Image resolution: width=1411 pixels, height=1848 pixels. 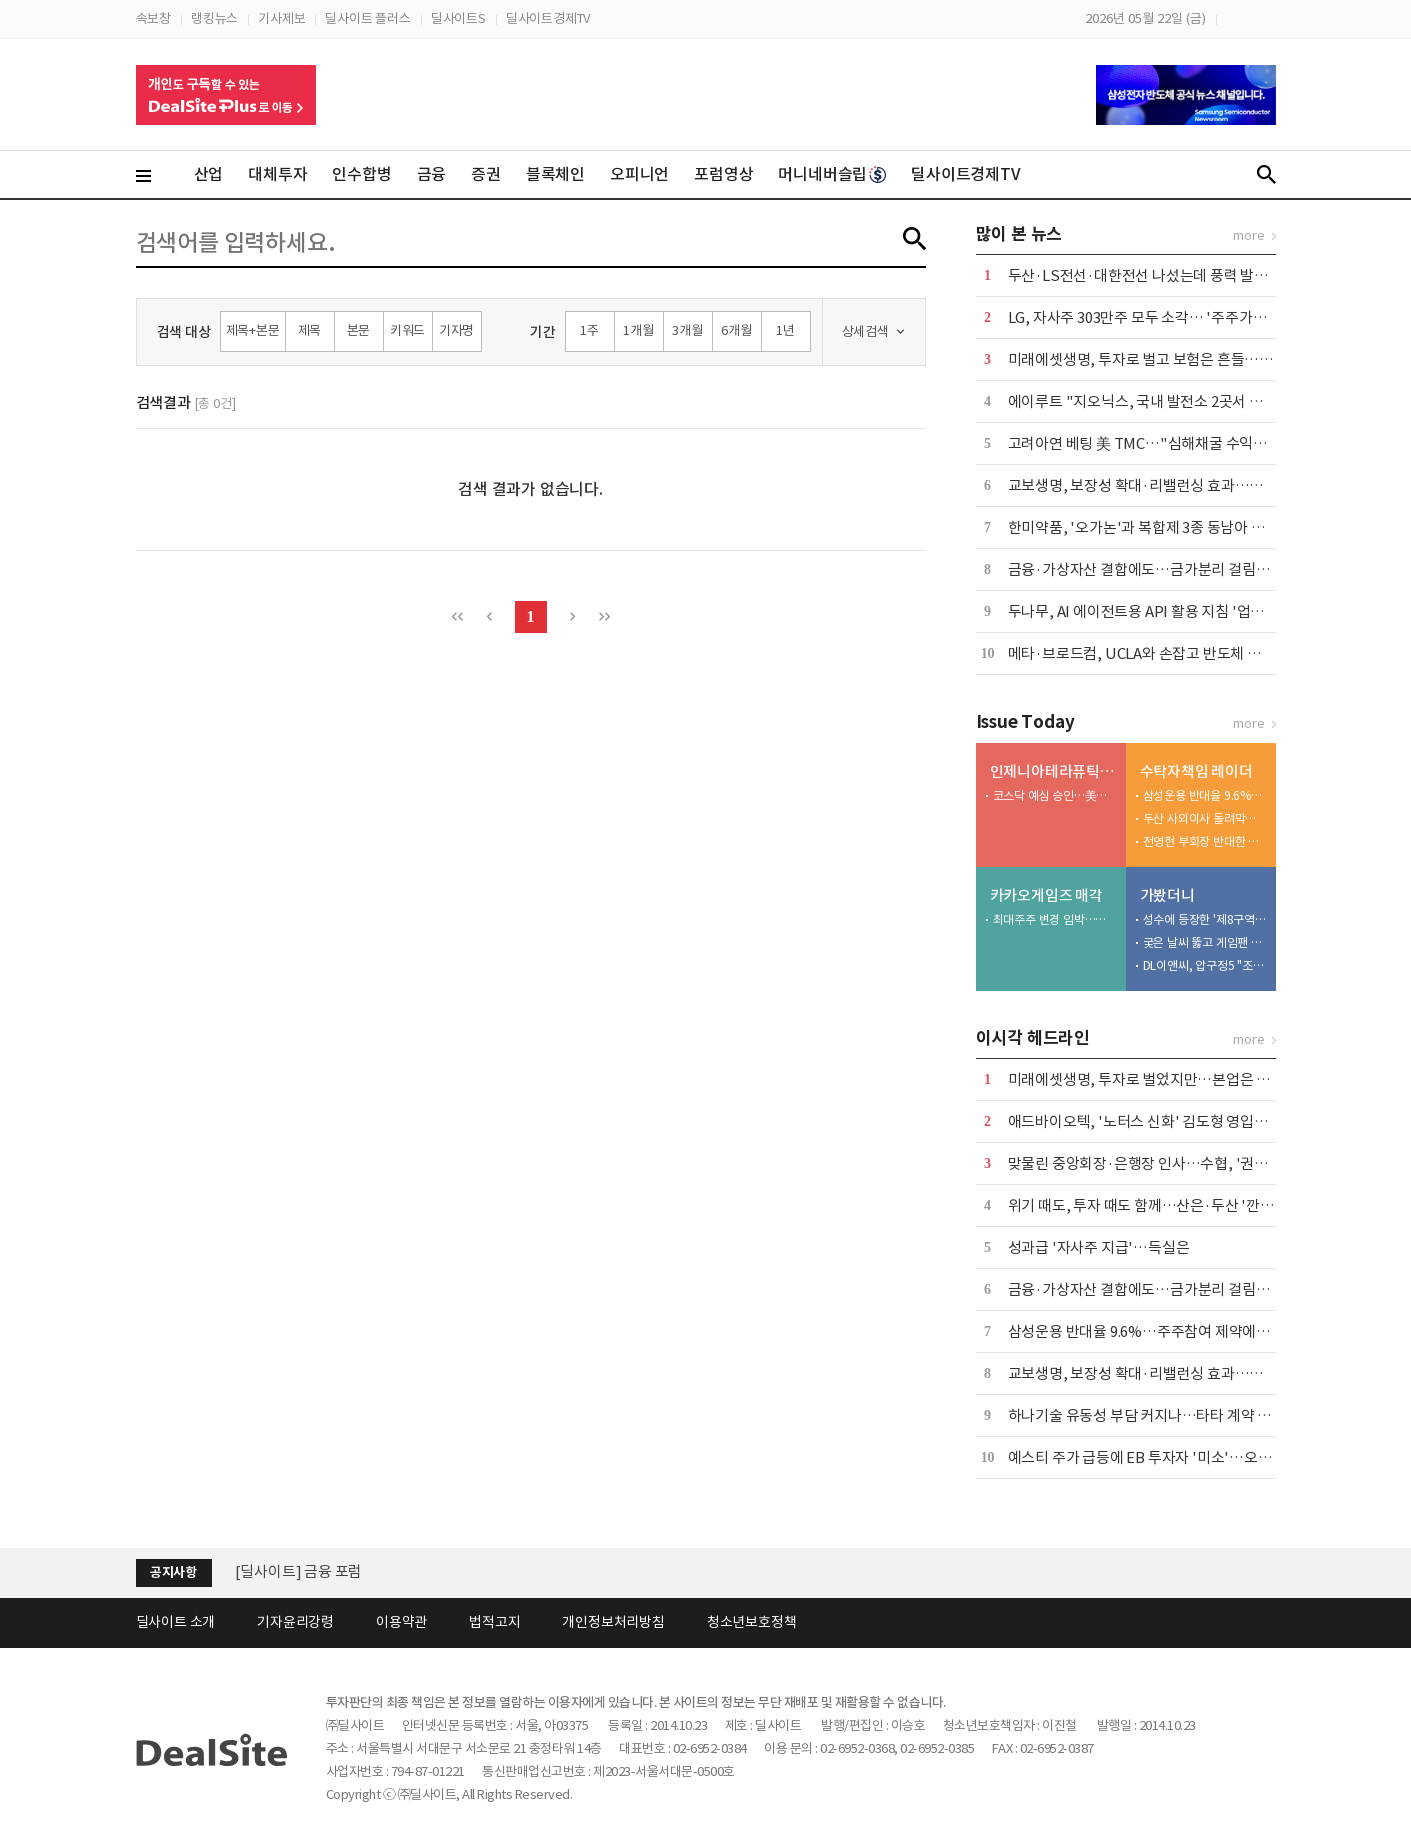 I want to click on 궂은 날씨 뚫고 게임팬 집결…플레이엑스포 개막, so click(x=1205, y=942).